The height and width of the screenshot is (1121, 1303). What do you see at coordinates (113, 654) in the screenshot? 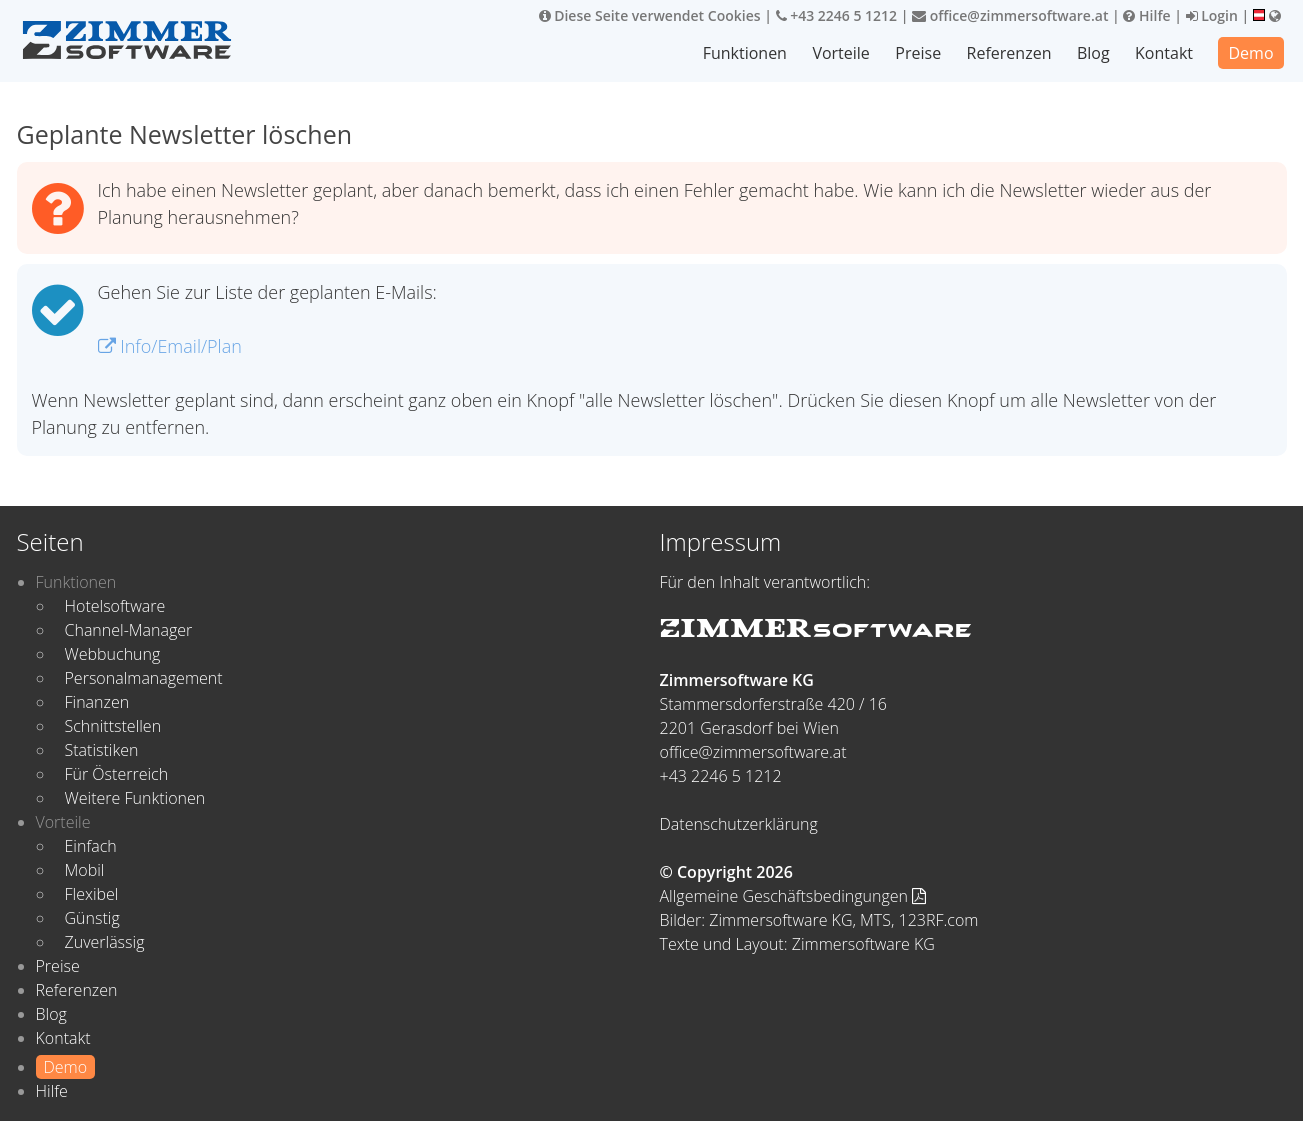
I see `Webbuchung` at bounding box center [113, 654].